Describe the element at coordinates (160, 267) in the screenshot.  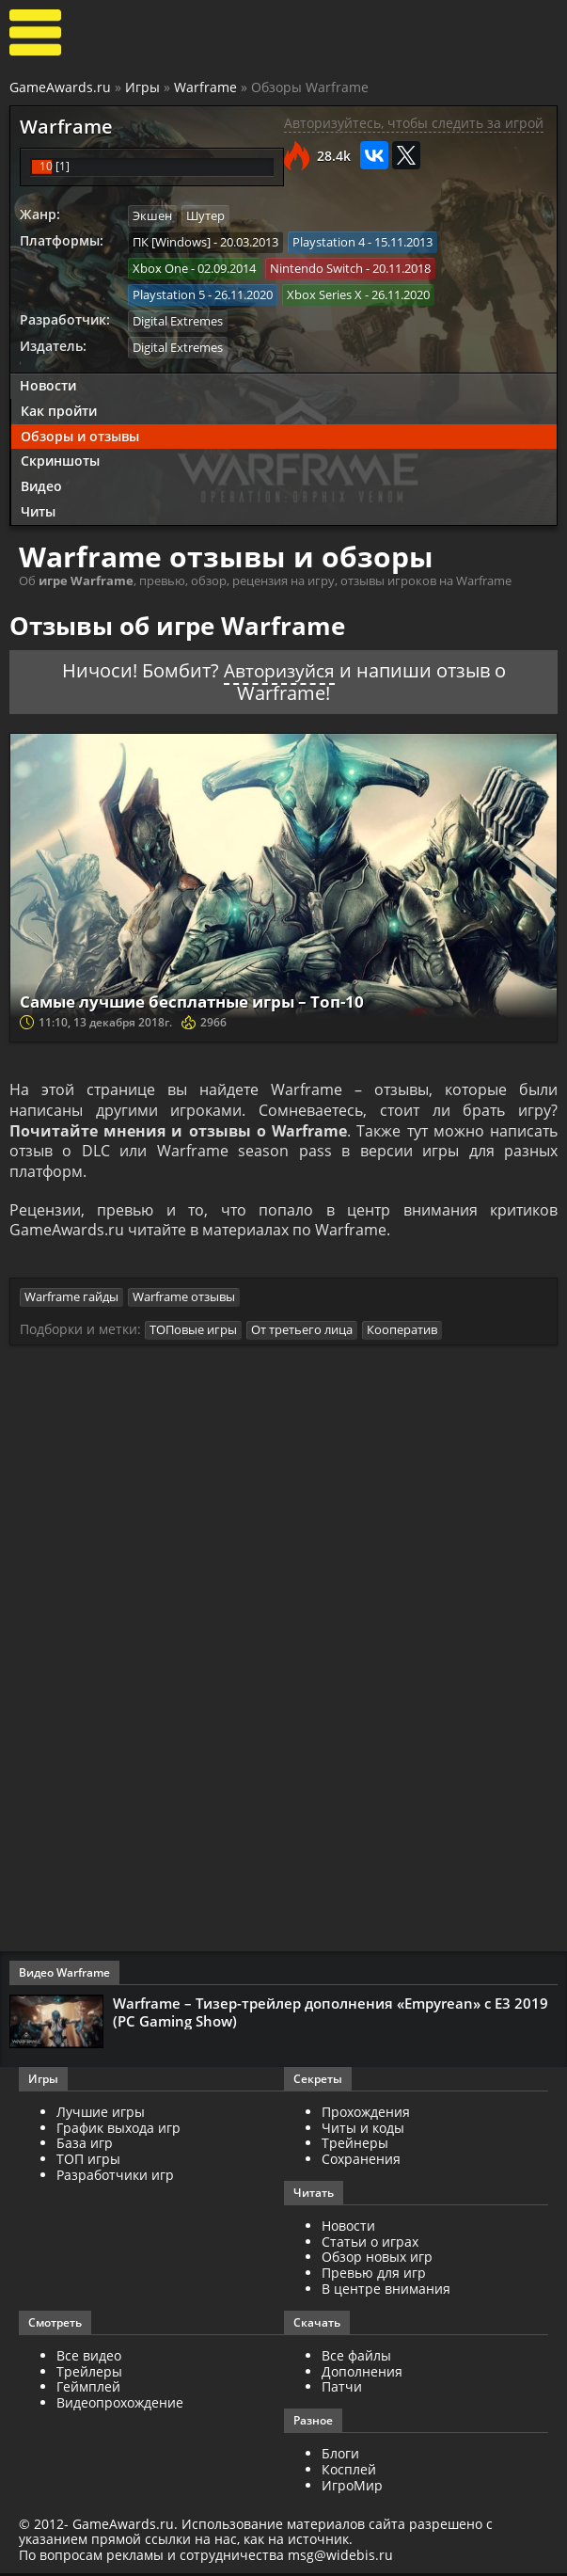
I see `Xbox One` at that location.